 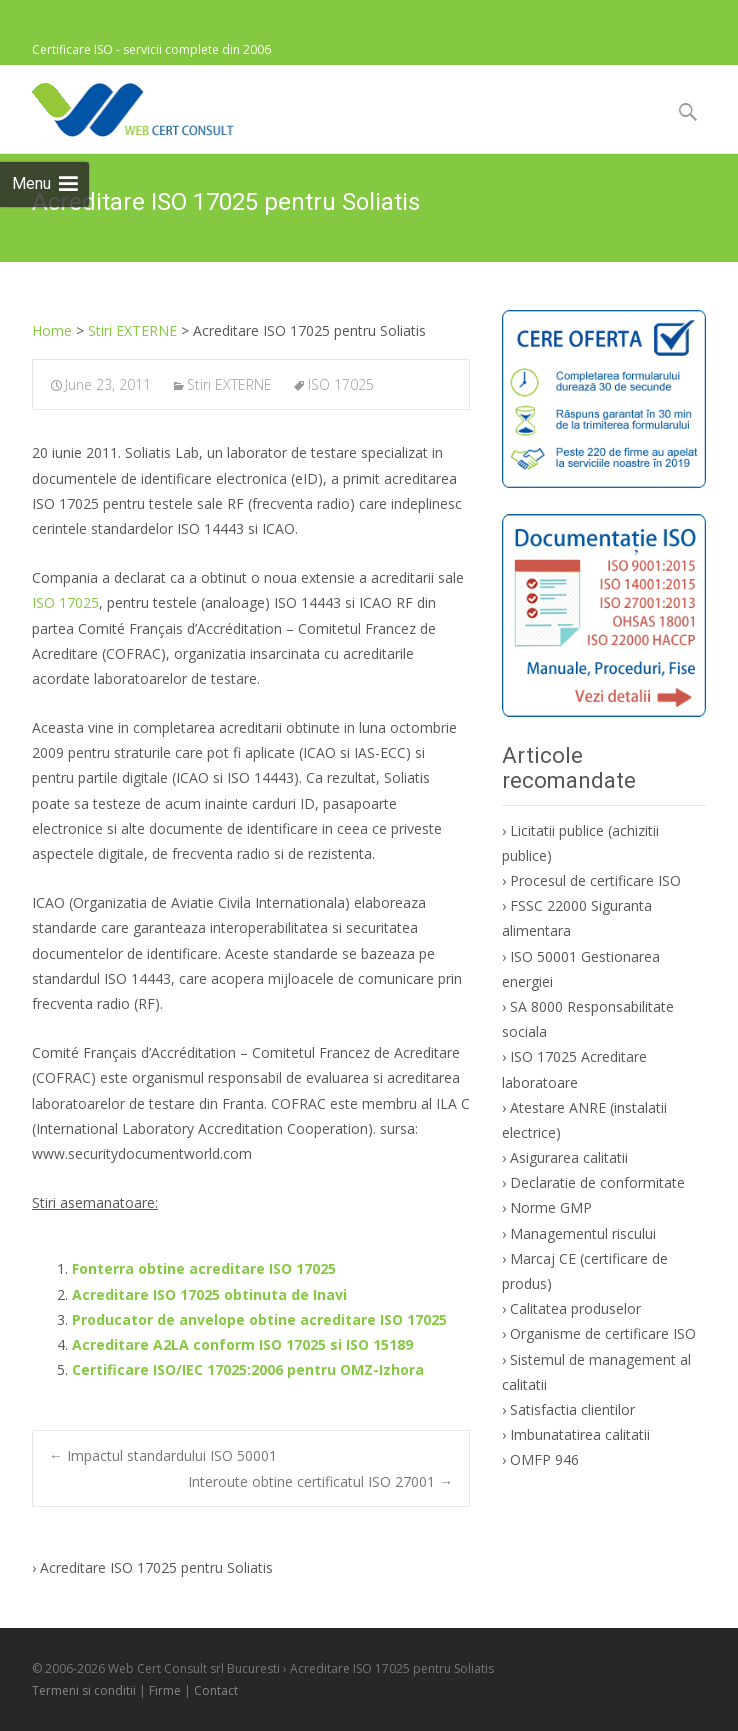 I want to click on Acreditare A2LA conform ISO 17025 si ISO 15189, so click(x=242, y=1344).